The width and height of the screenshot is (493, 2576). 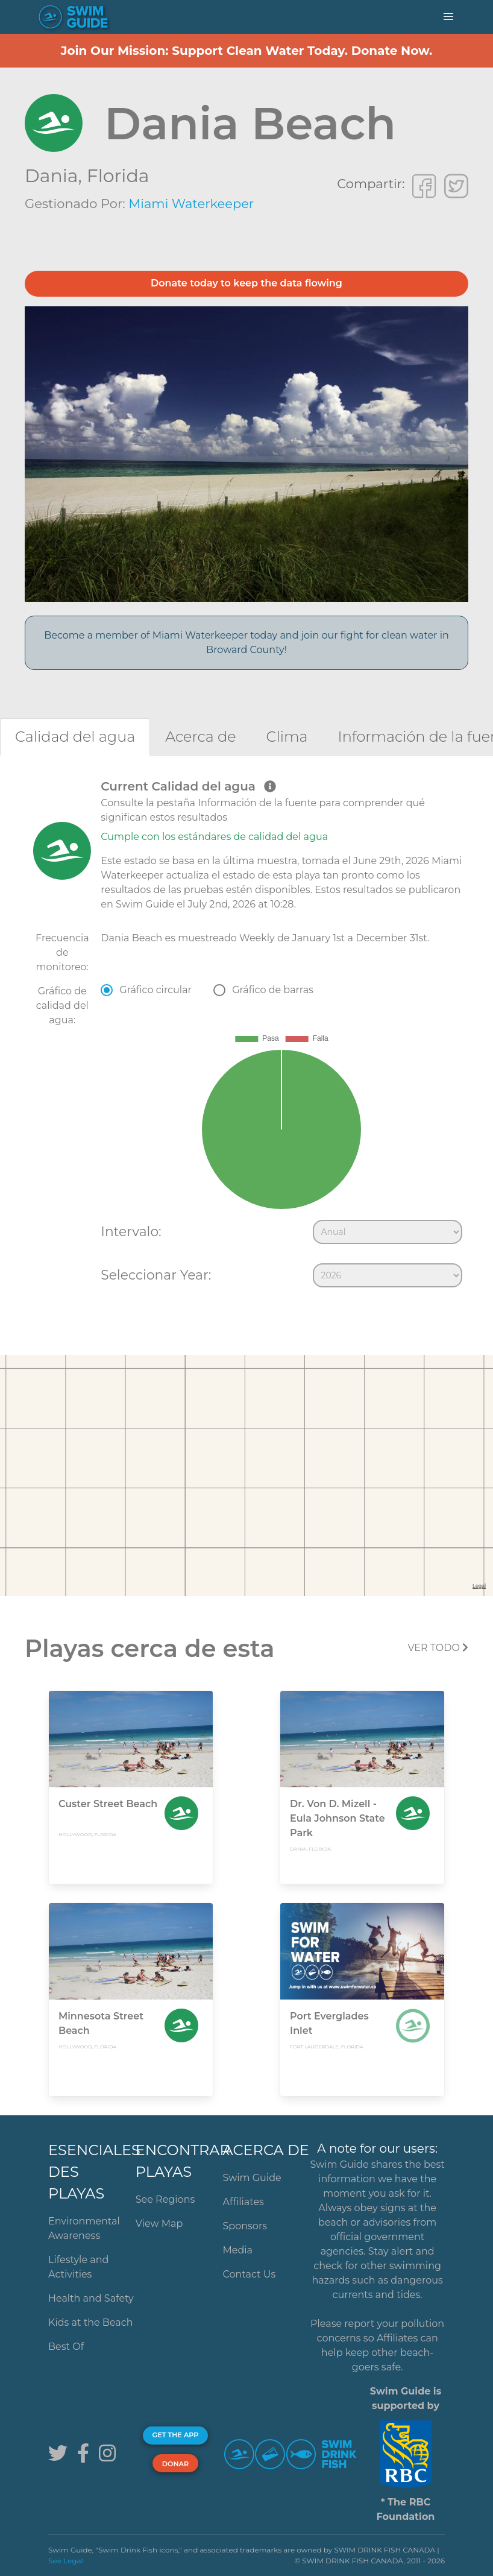 I want to click on Intervalo:, so click(x=131, y=1231).